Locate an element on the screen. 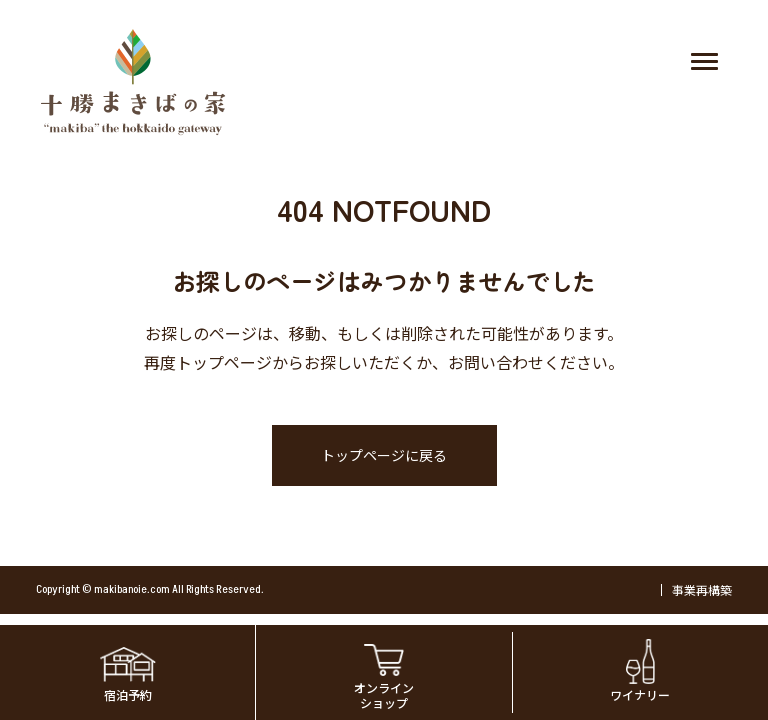  宿泊予約 is located at coordinates (128, 694).